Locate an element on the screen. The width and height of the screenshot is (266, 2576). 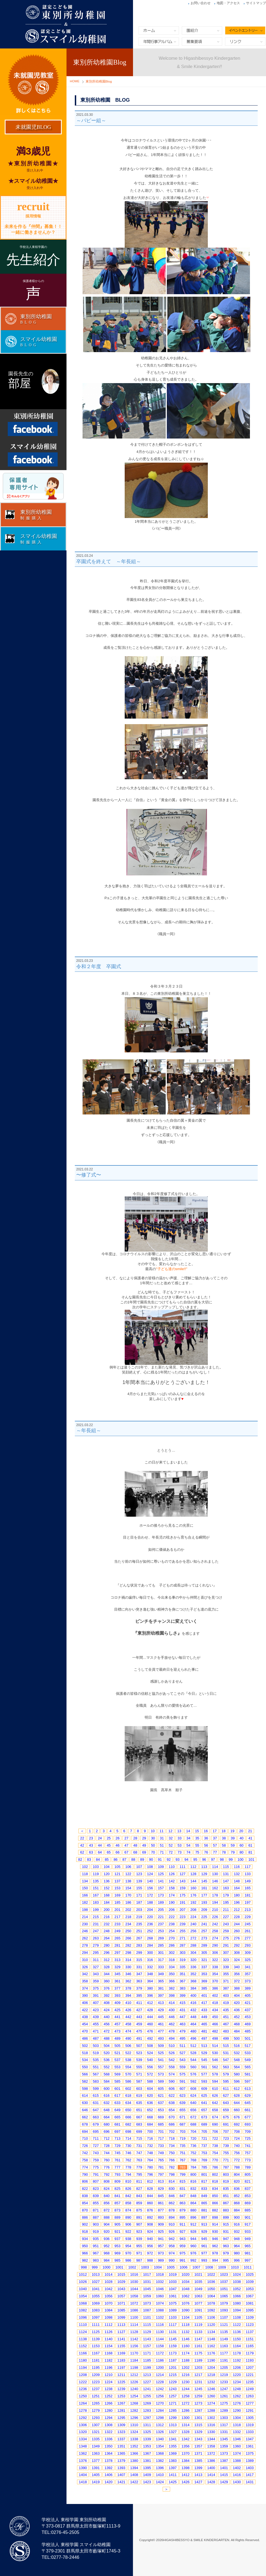
529 is located at coordinates (204, 2053).